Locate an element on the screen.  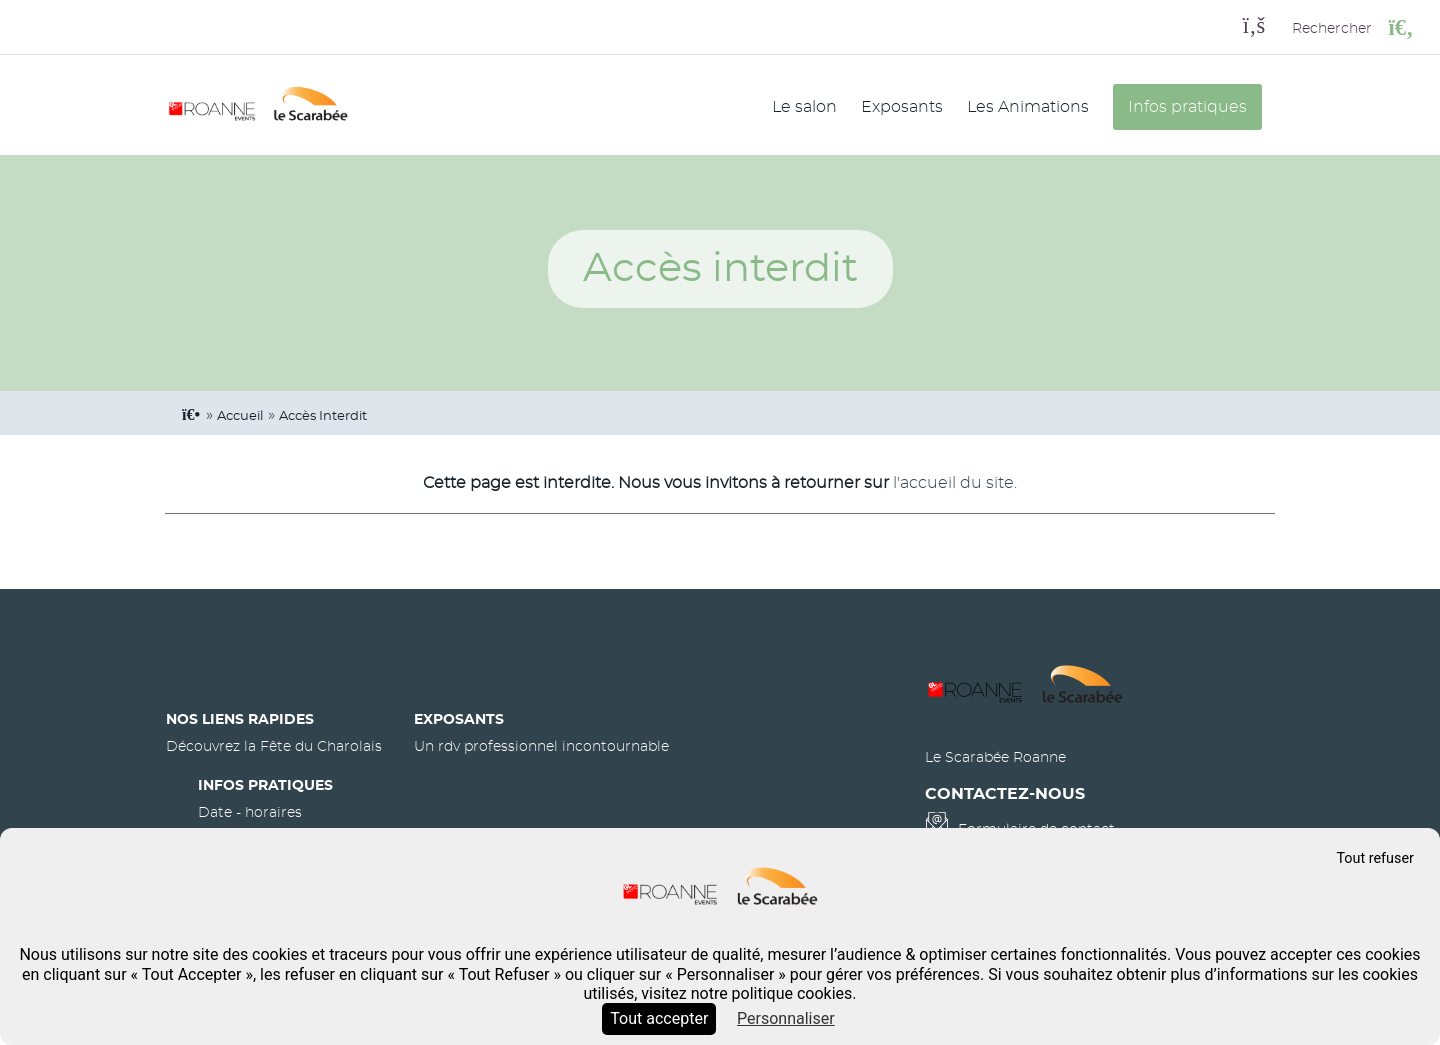
Tout refuser [Cookies : Tout refuser] is located at coordinates (1375, 858).